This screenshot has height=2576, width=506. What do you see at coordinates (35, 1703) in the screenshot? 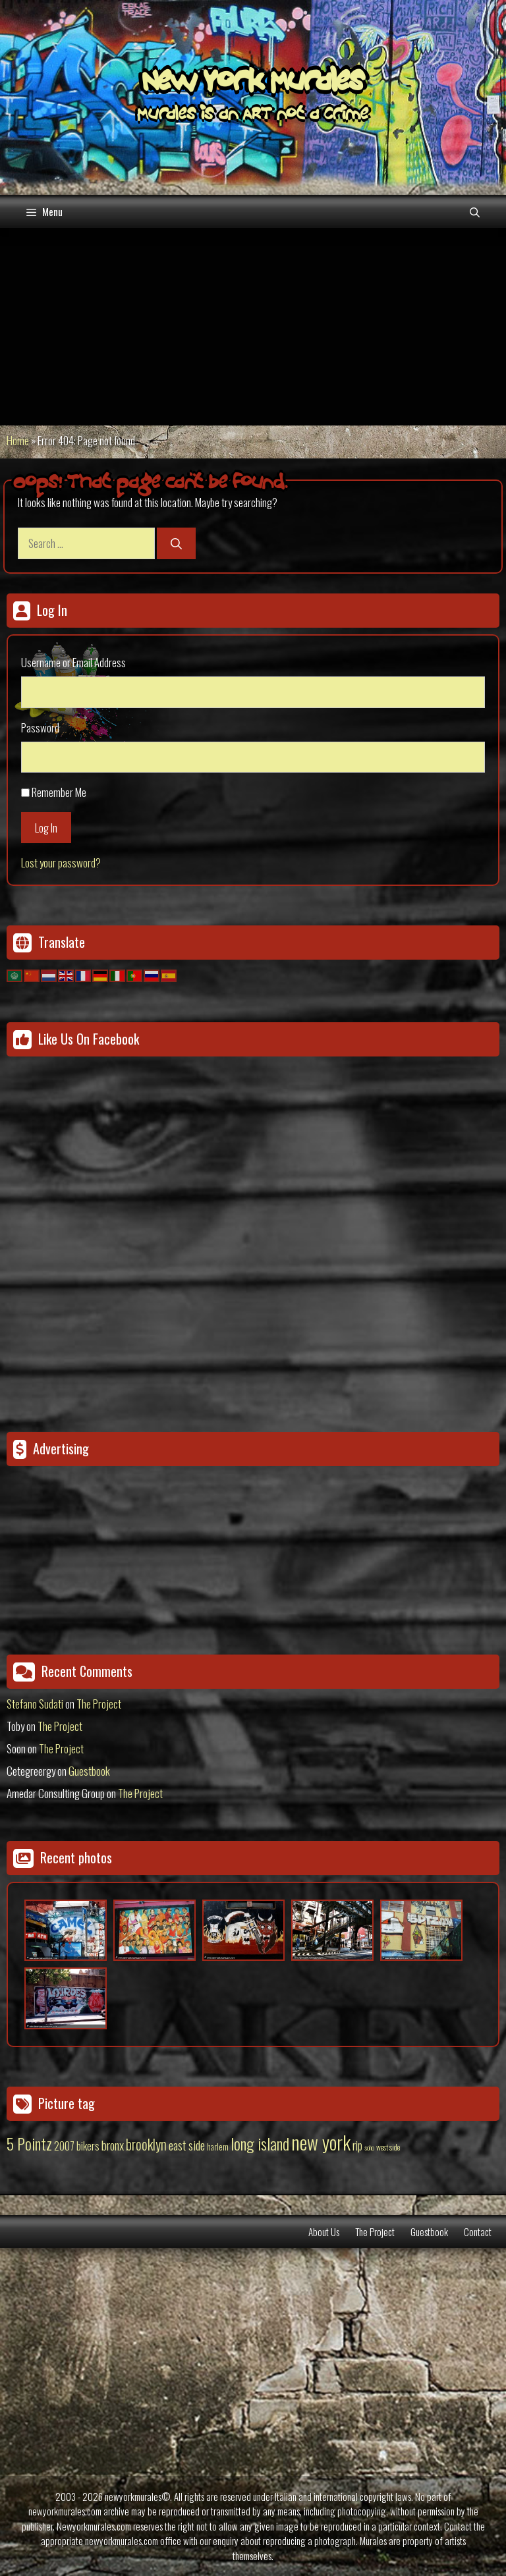
I see `Stefano Sudati` at bounding box center [35, 1703].